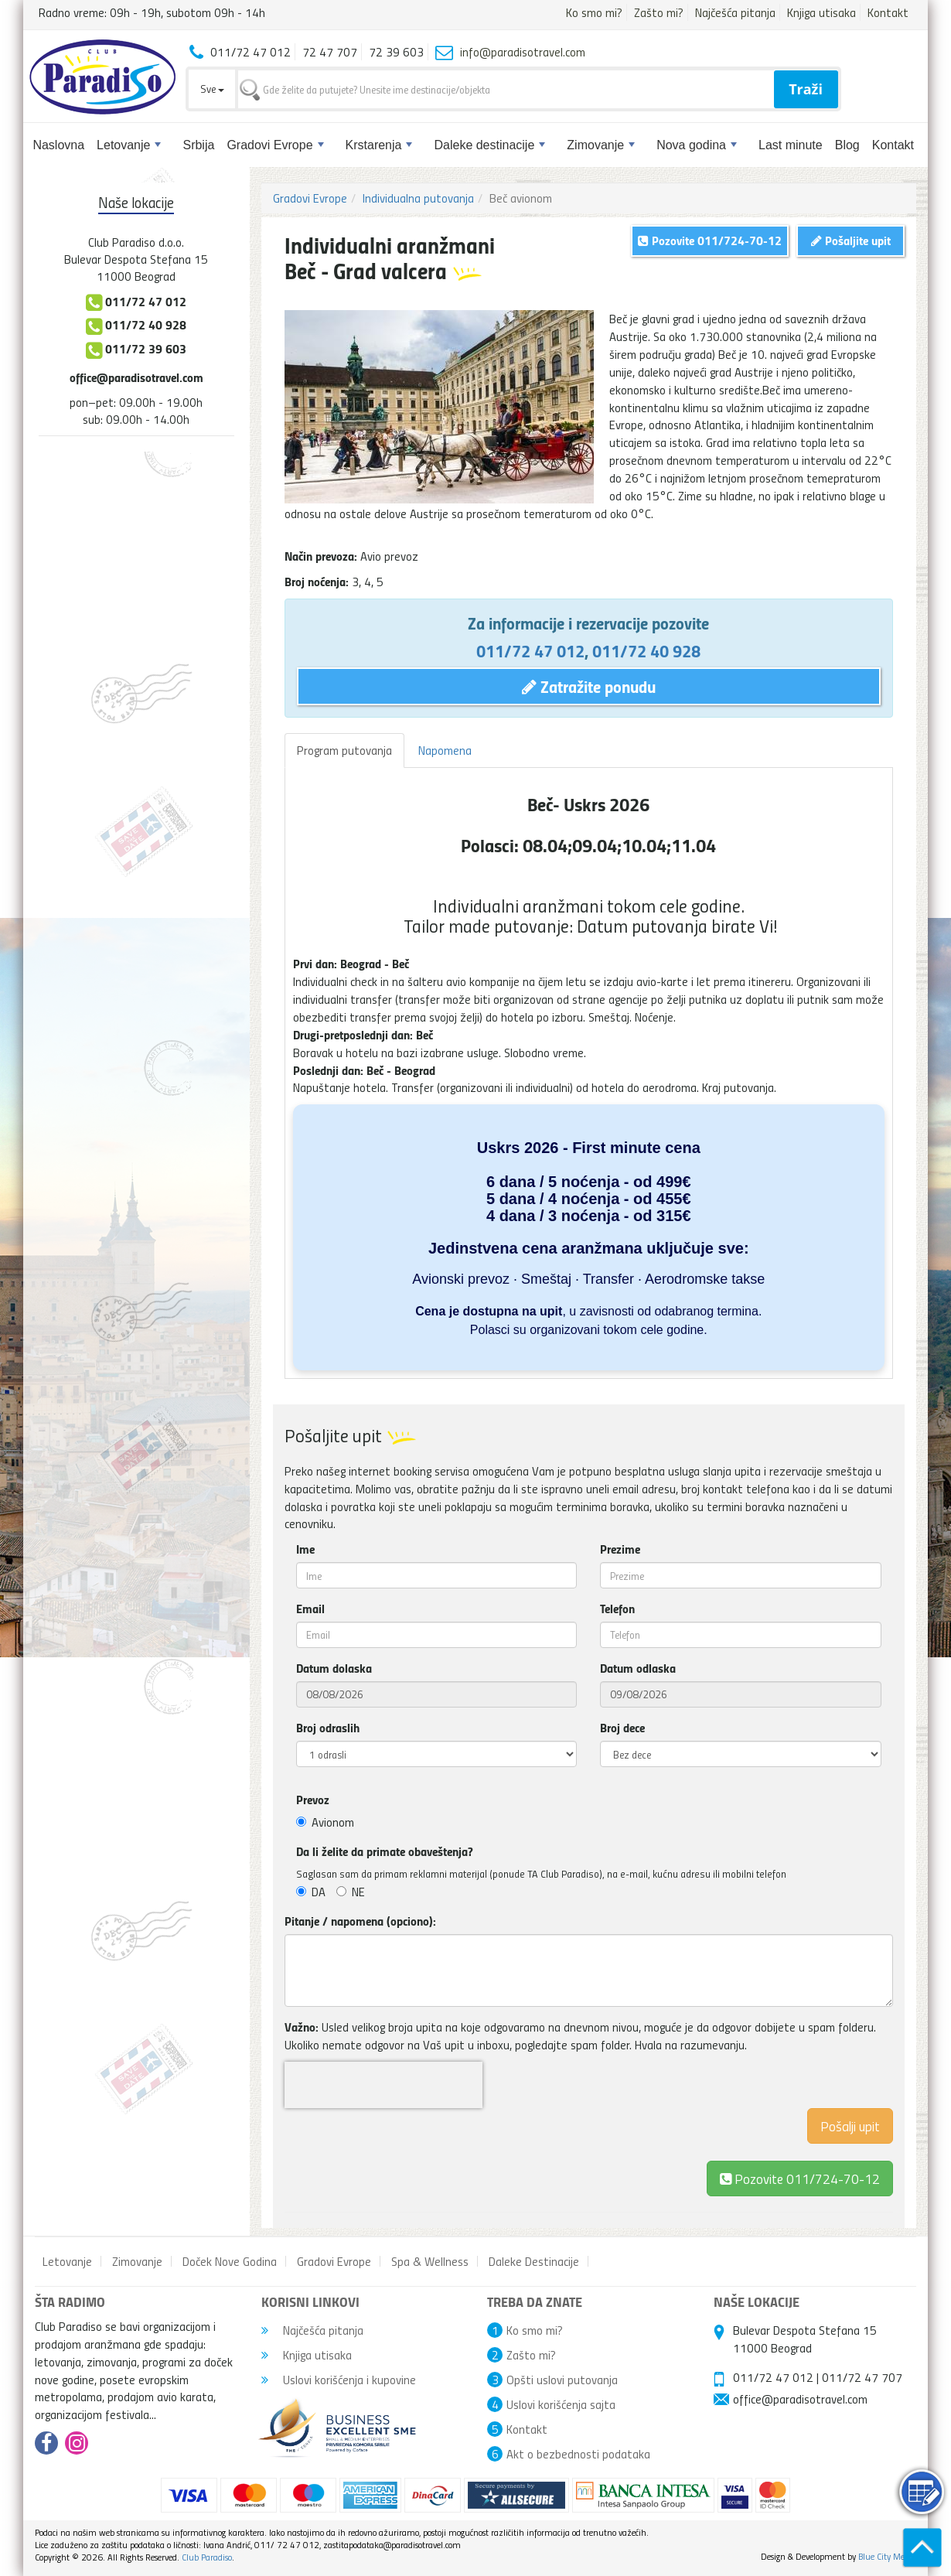 Image resolution: width=951 pixels, height=2576 pixels. What do you see at coordinates (430, 2261) in the screenshot?
I see `Spa & Wellness` at bounding box center [430, 2261].